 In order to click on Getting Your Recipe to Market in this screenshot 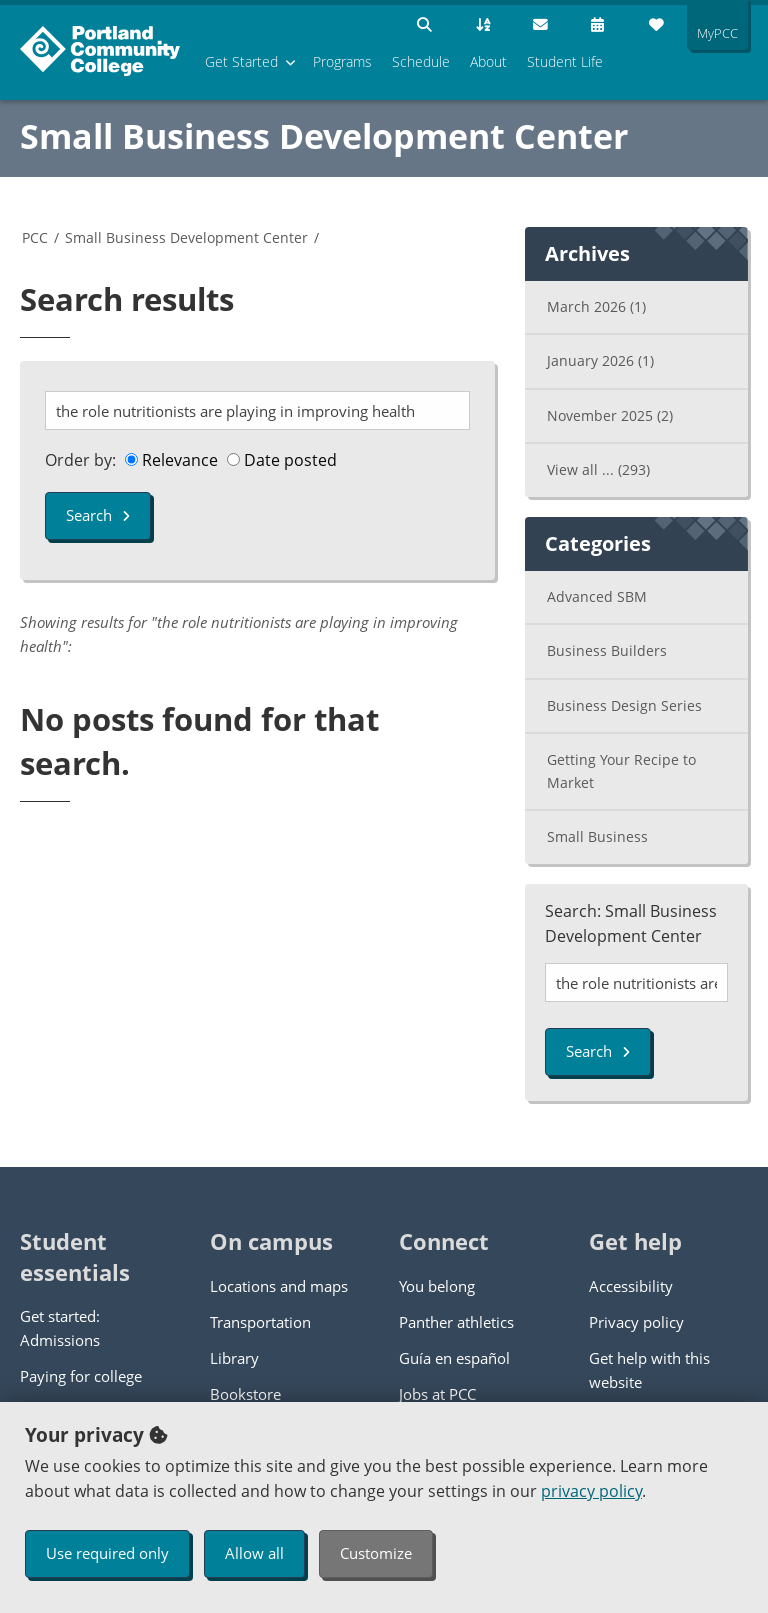, I will do `click(621, 771)`.